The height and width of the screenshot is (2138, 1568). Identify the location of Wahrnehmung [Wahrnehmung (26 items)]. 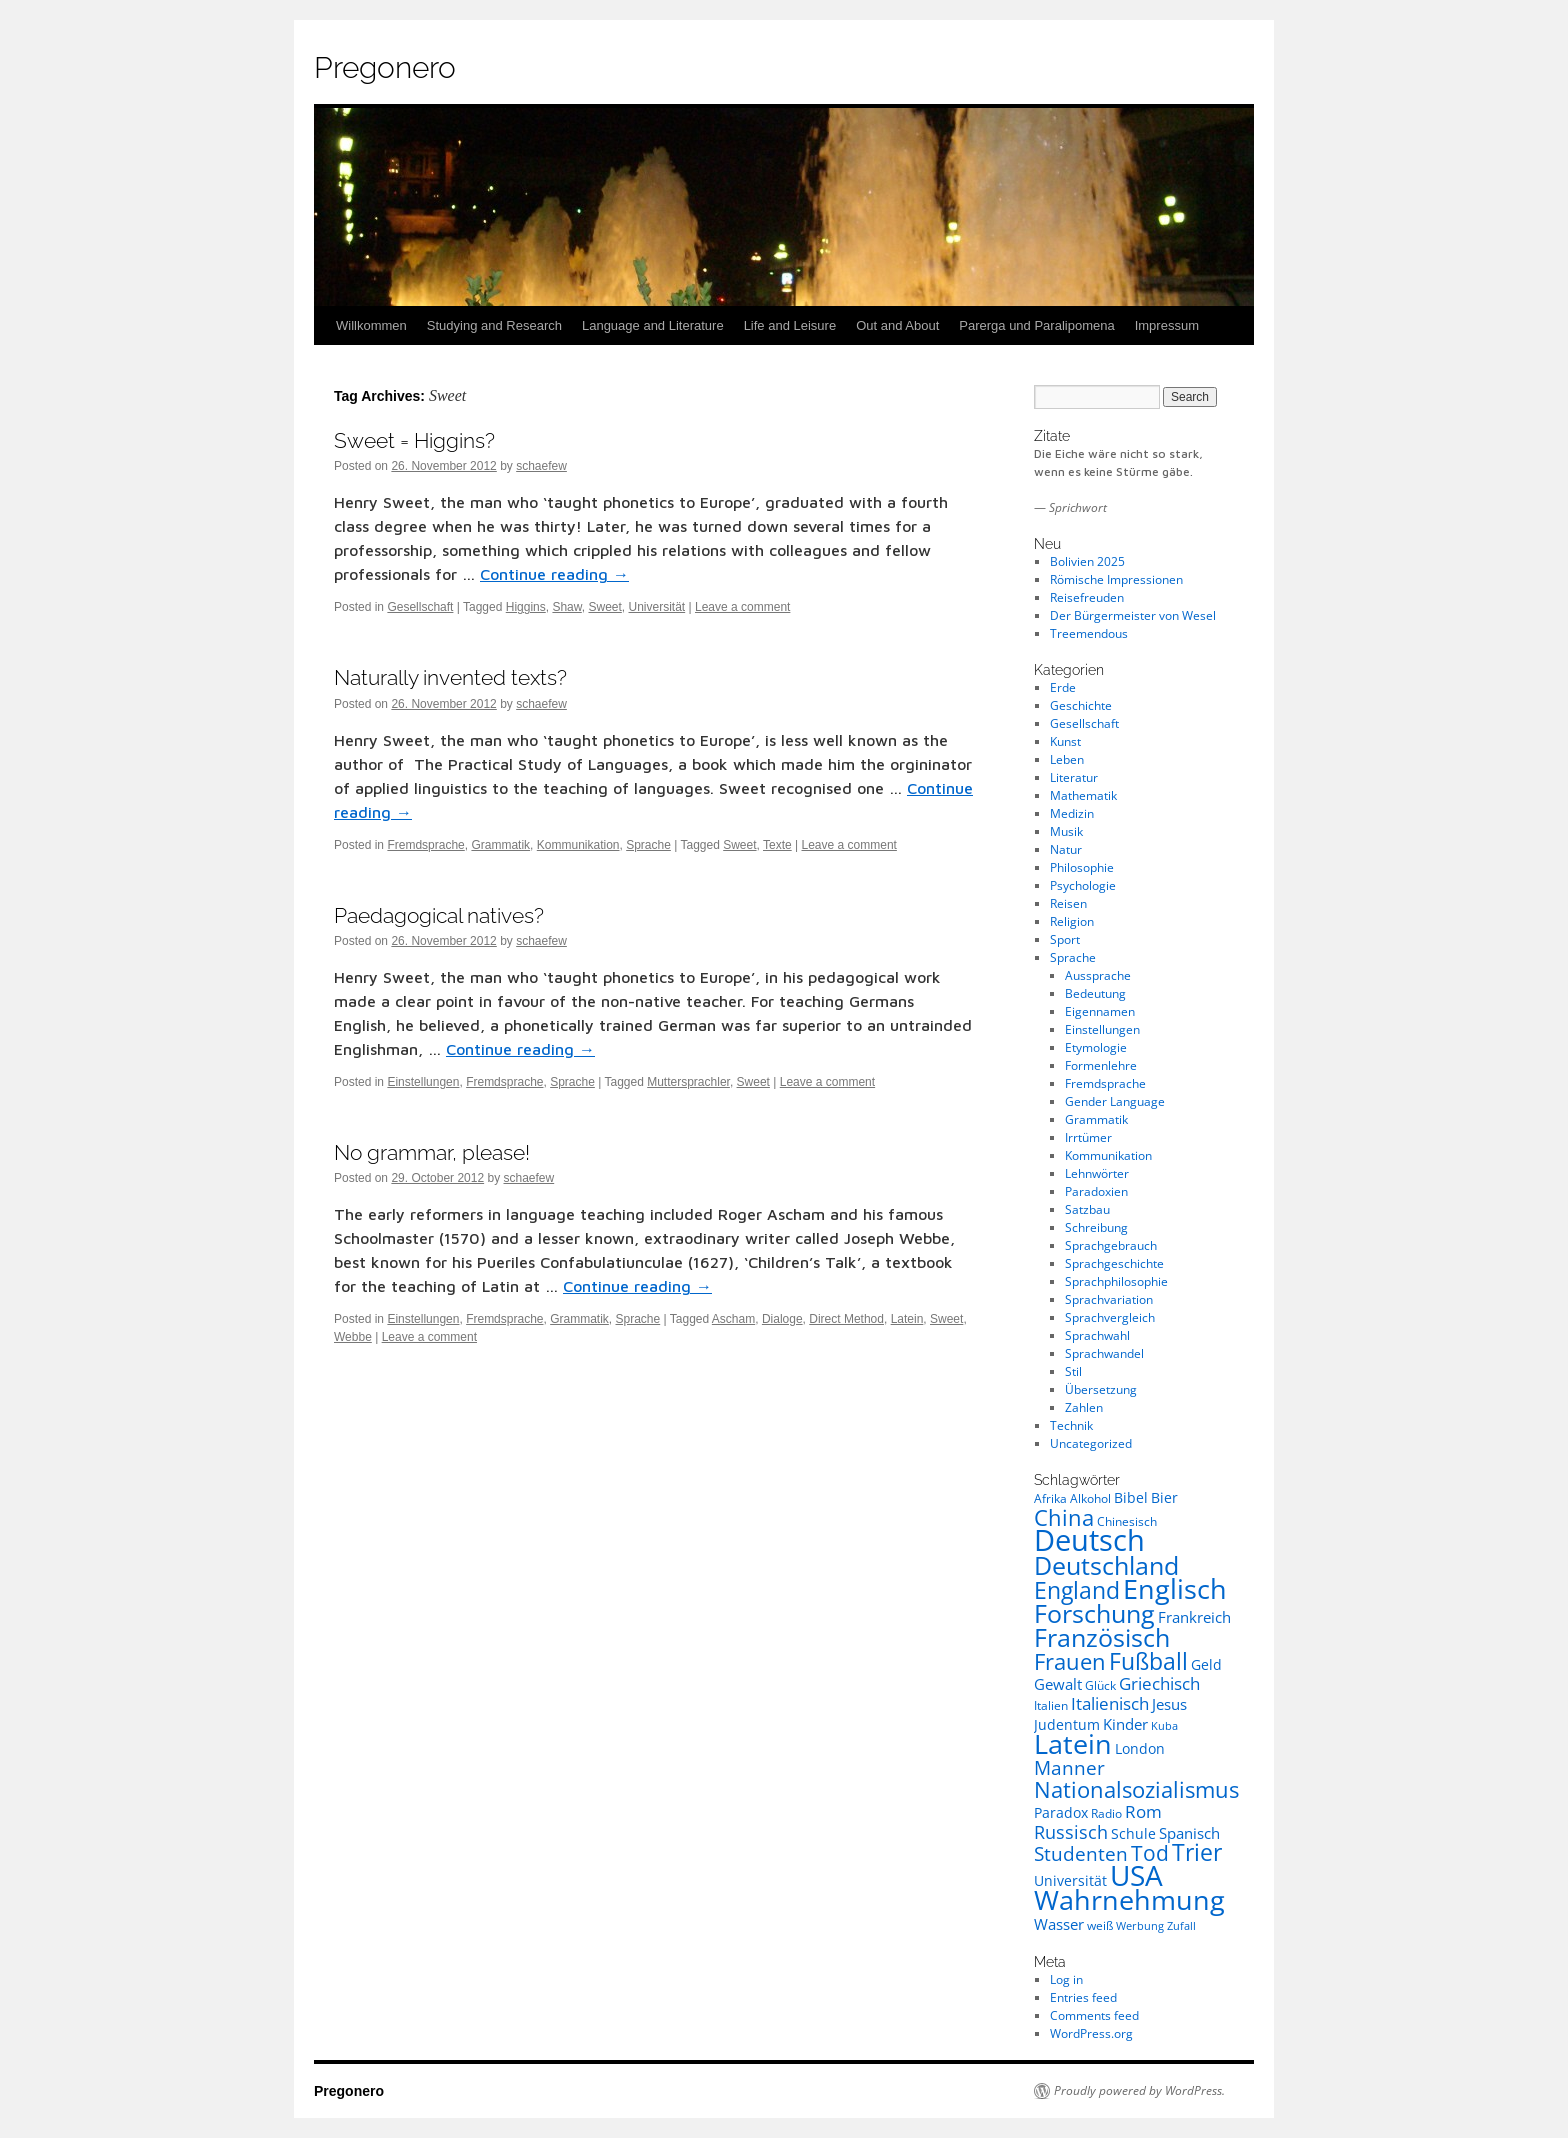
(1129, 1900).